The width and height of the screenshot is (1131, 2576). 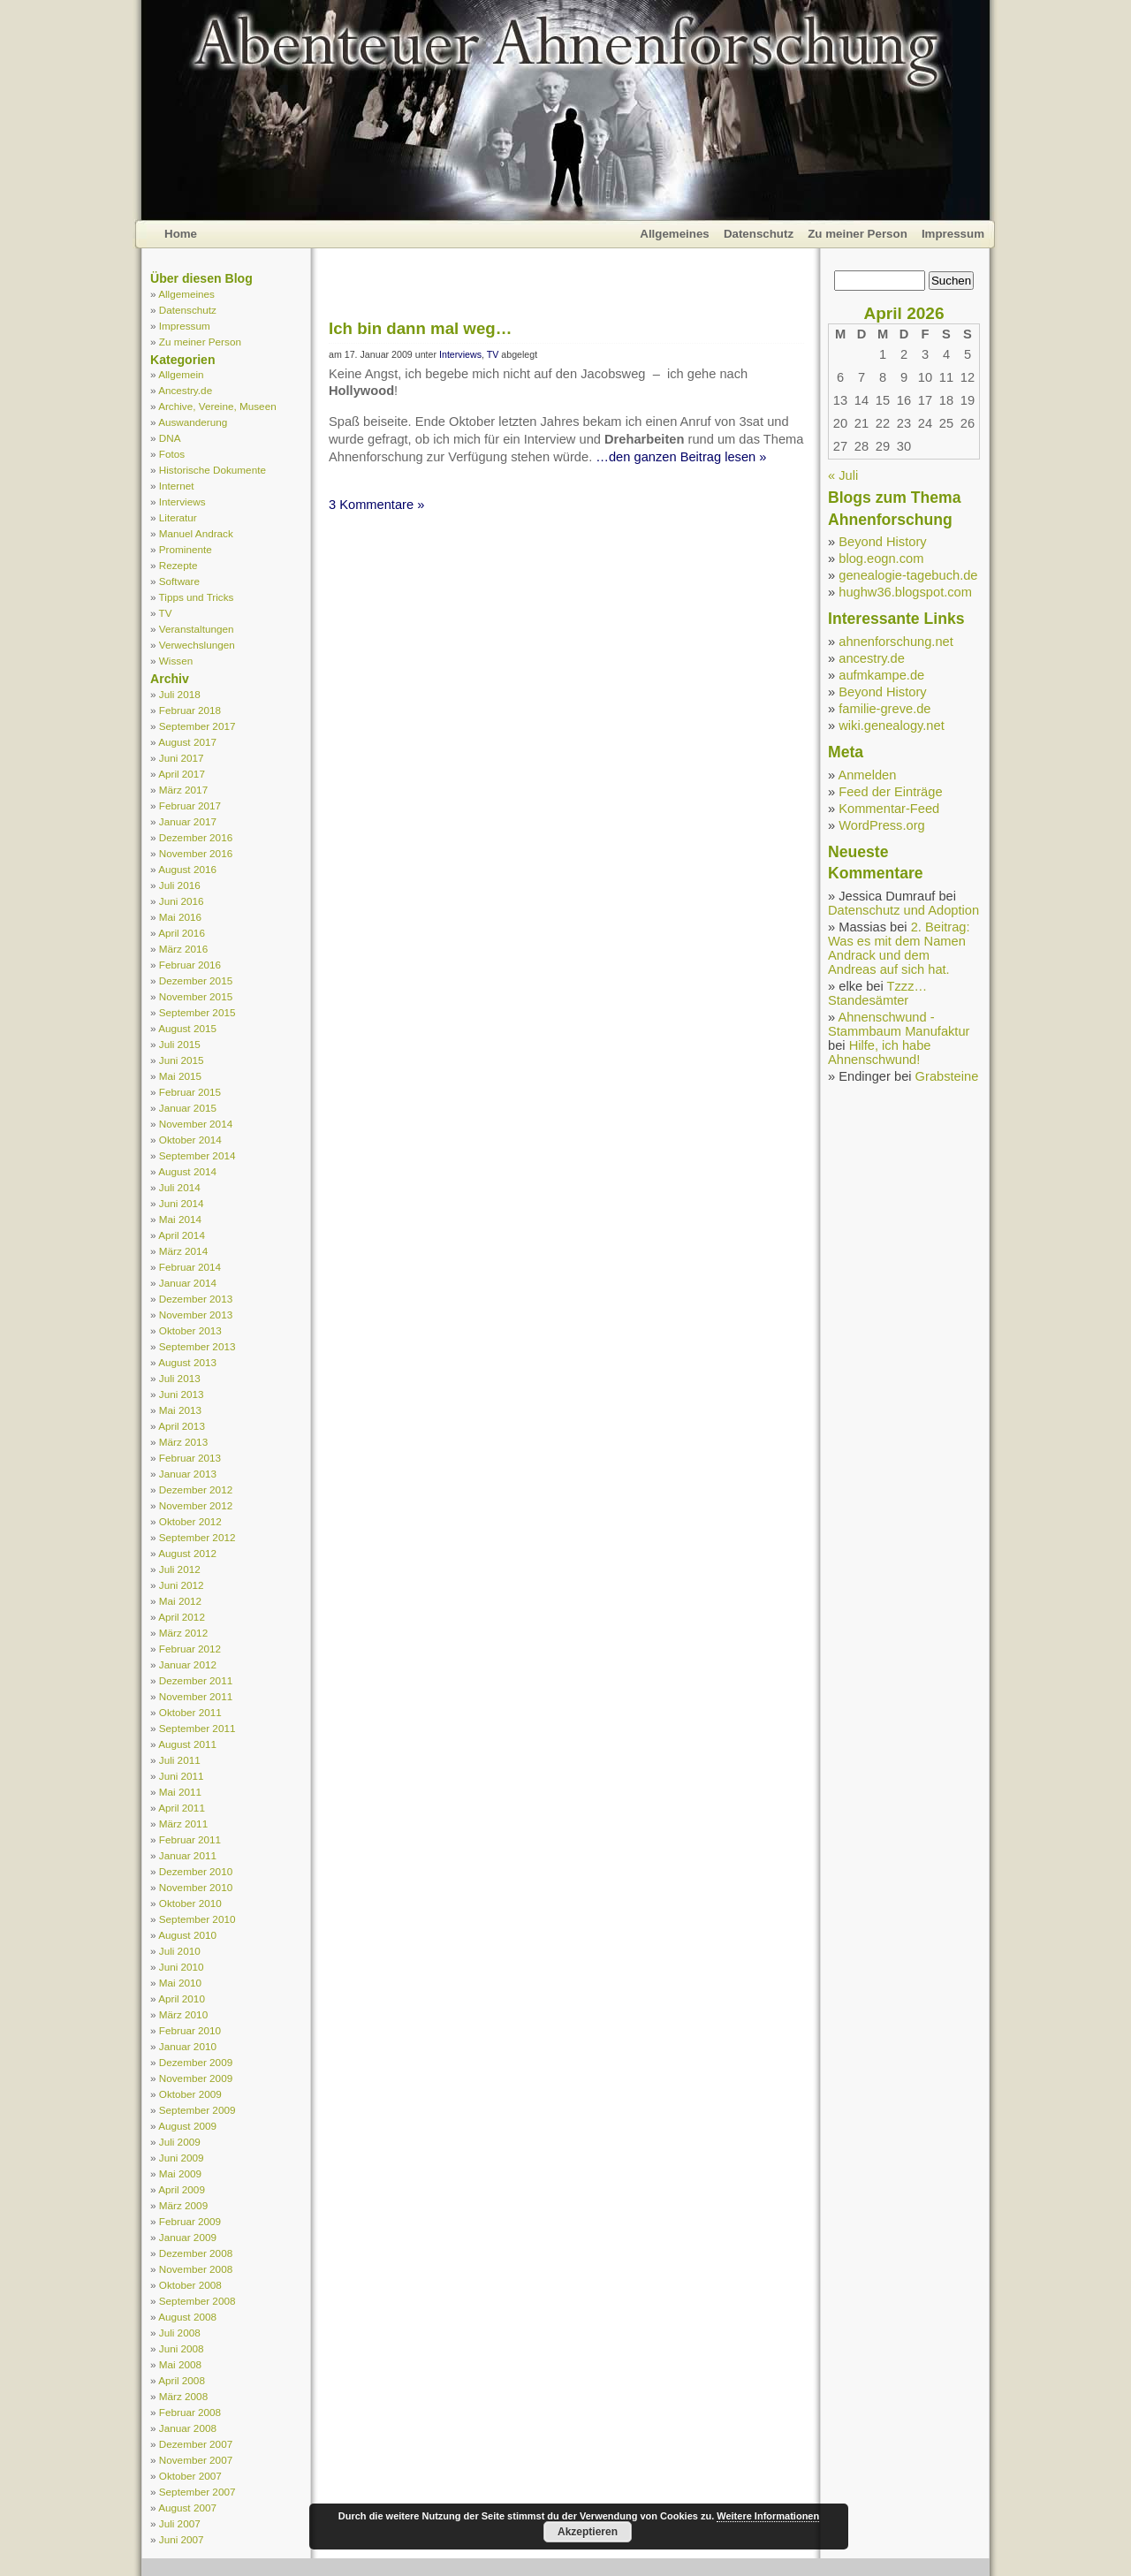 What do you see at coordinates (195, 1298) in the screenshot?
I see `Dezember 2013` at bounding box center [195, 1298].